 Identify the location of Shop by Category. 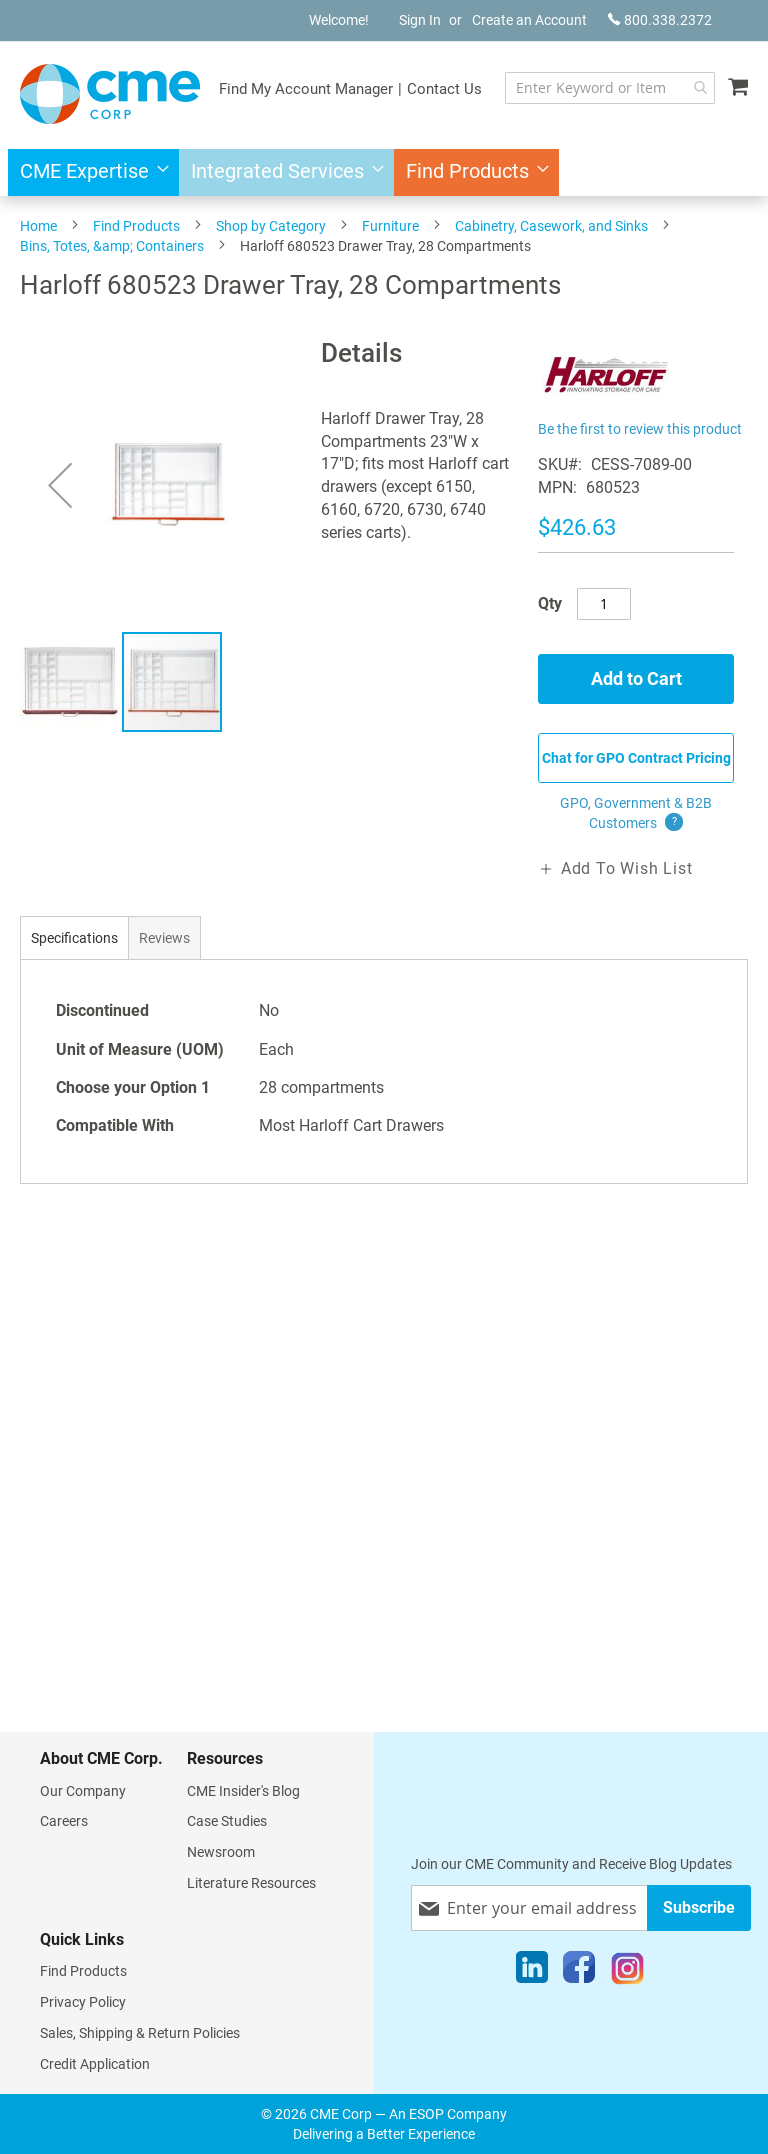
(271, 226).